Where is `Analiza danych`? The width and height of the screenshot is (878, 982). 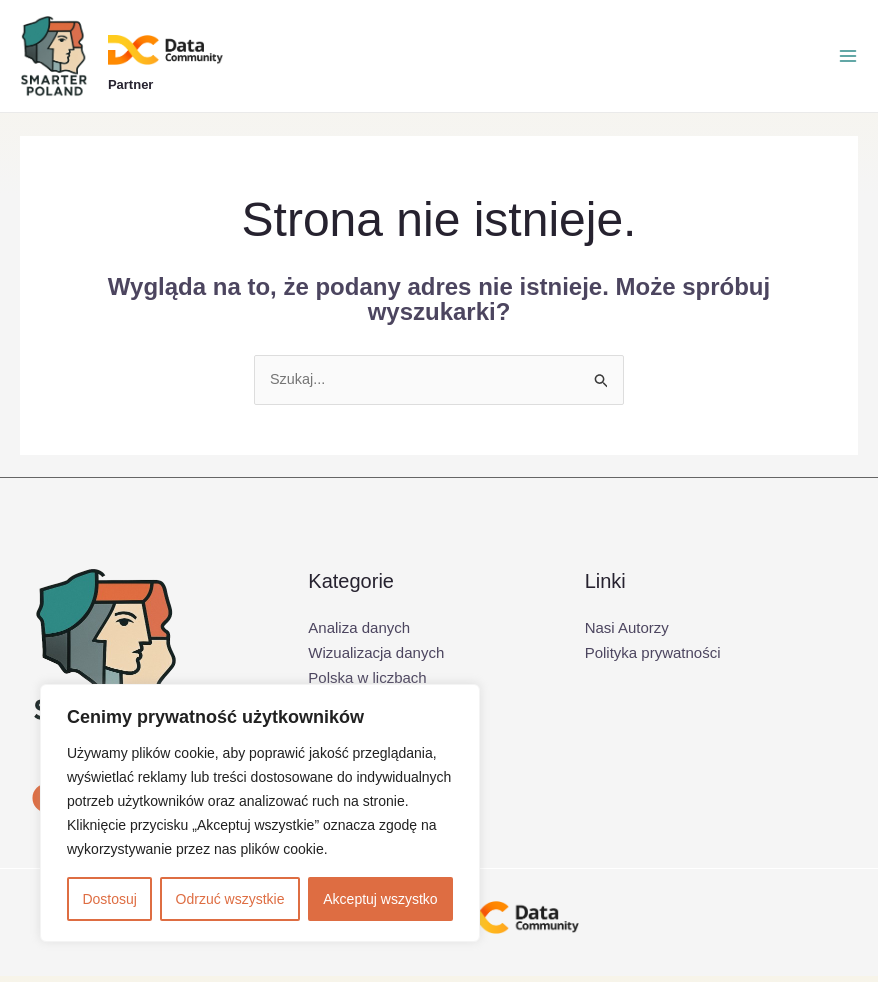
Analiza danych is located at coordinates (359, 633).